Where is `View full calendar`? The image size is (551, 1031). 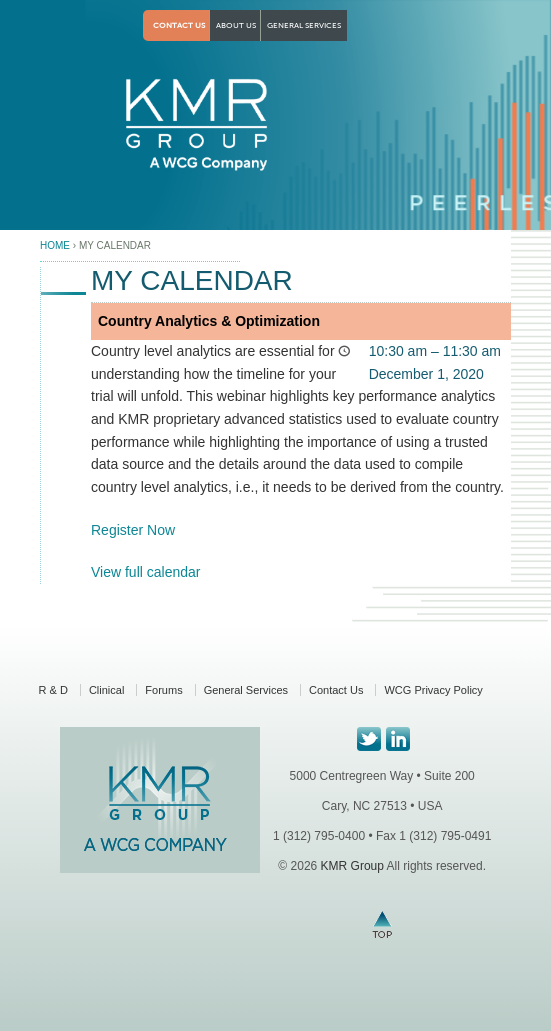 View full calendar is located at coordinates (145, 572).